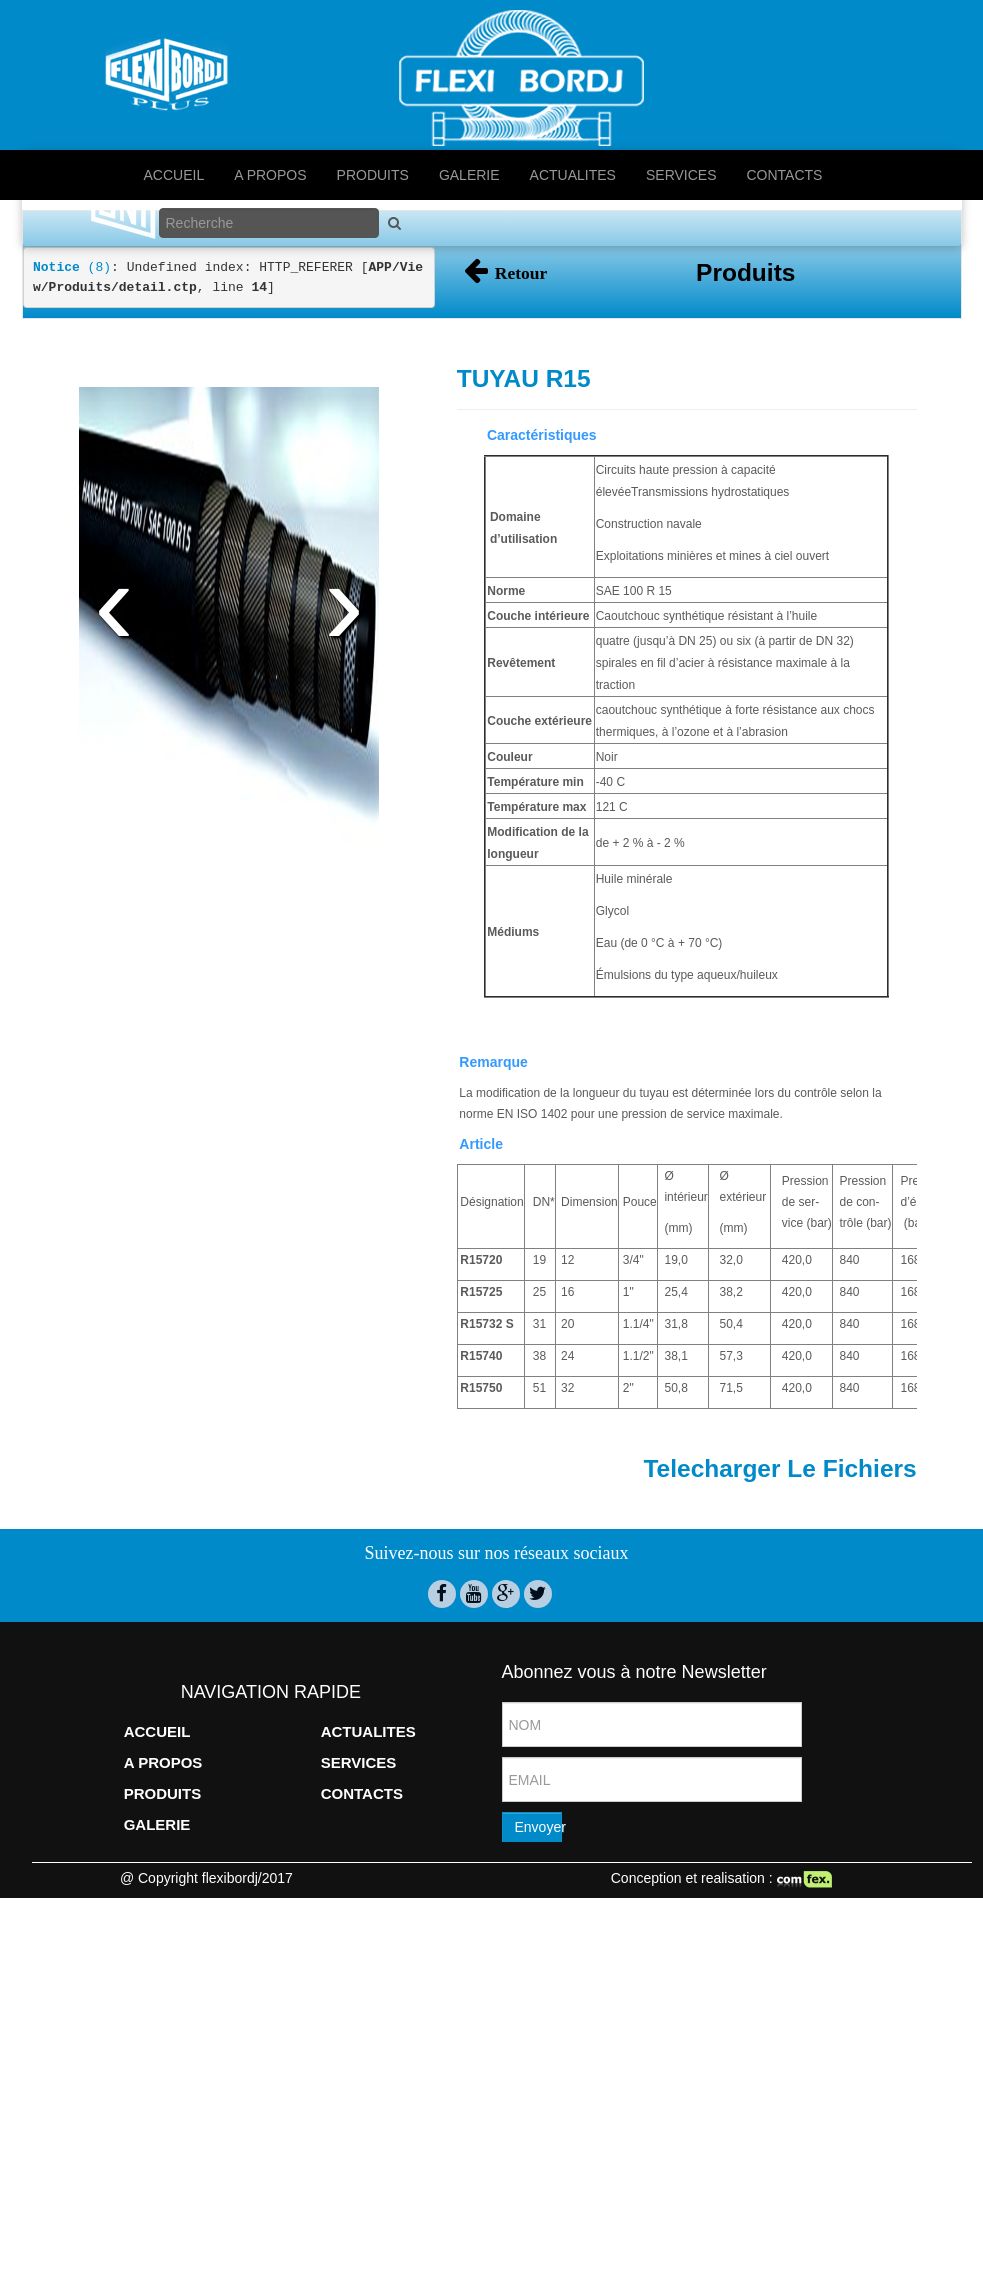 The image size is (983, 2272). What do you see at coordinates (785, 175) in the screenshot?
I see `CONTACTS` at bounding box center [785, 175].